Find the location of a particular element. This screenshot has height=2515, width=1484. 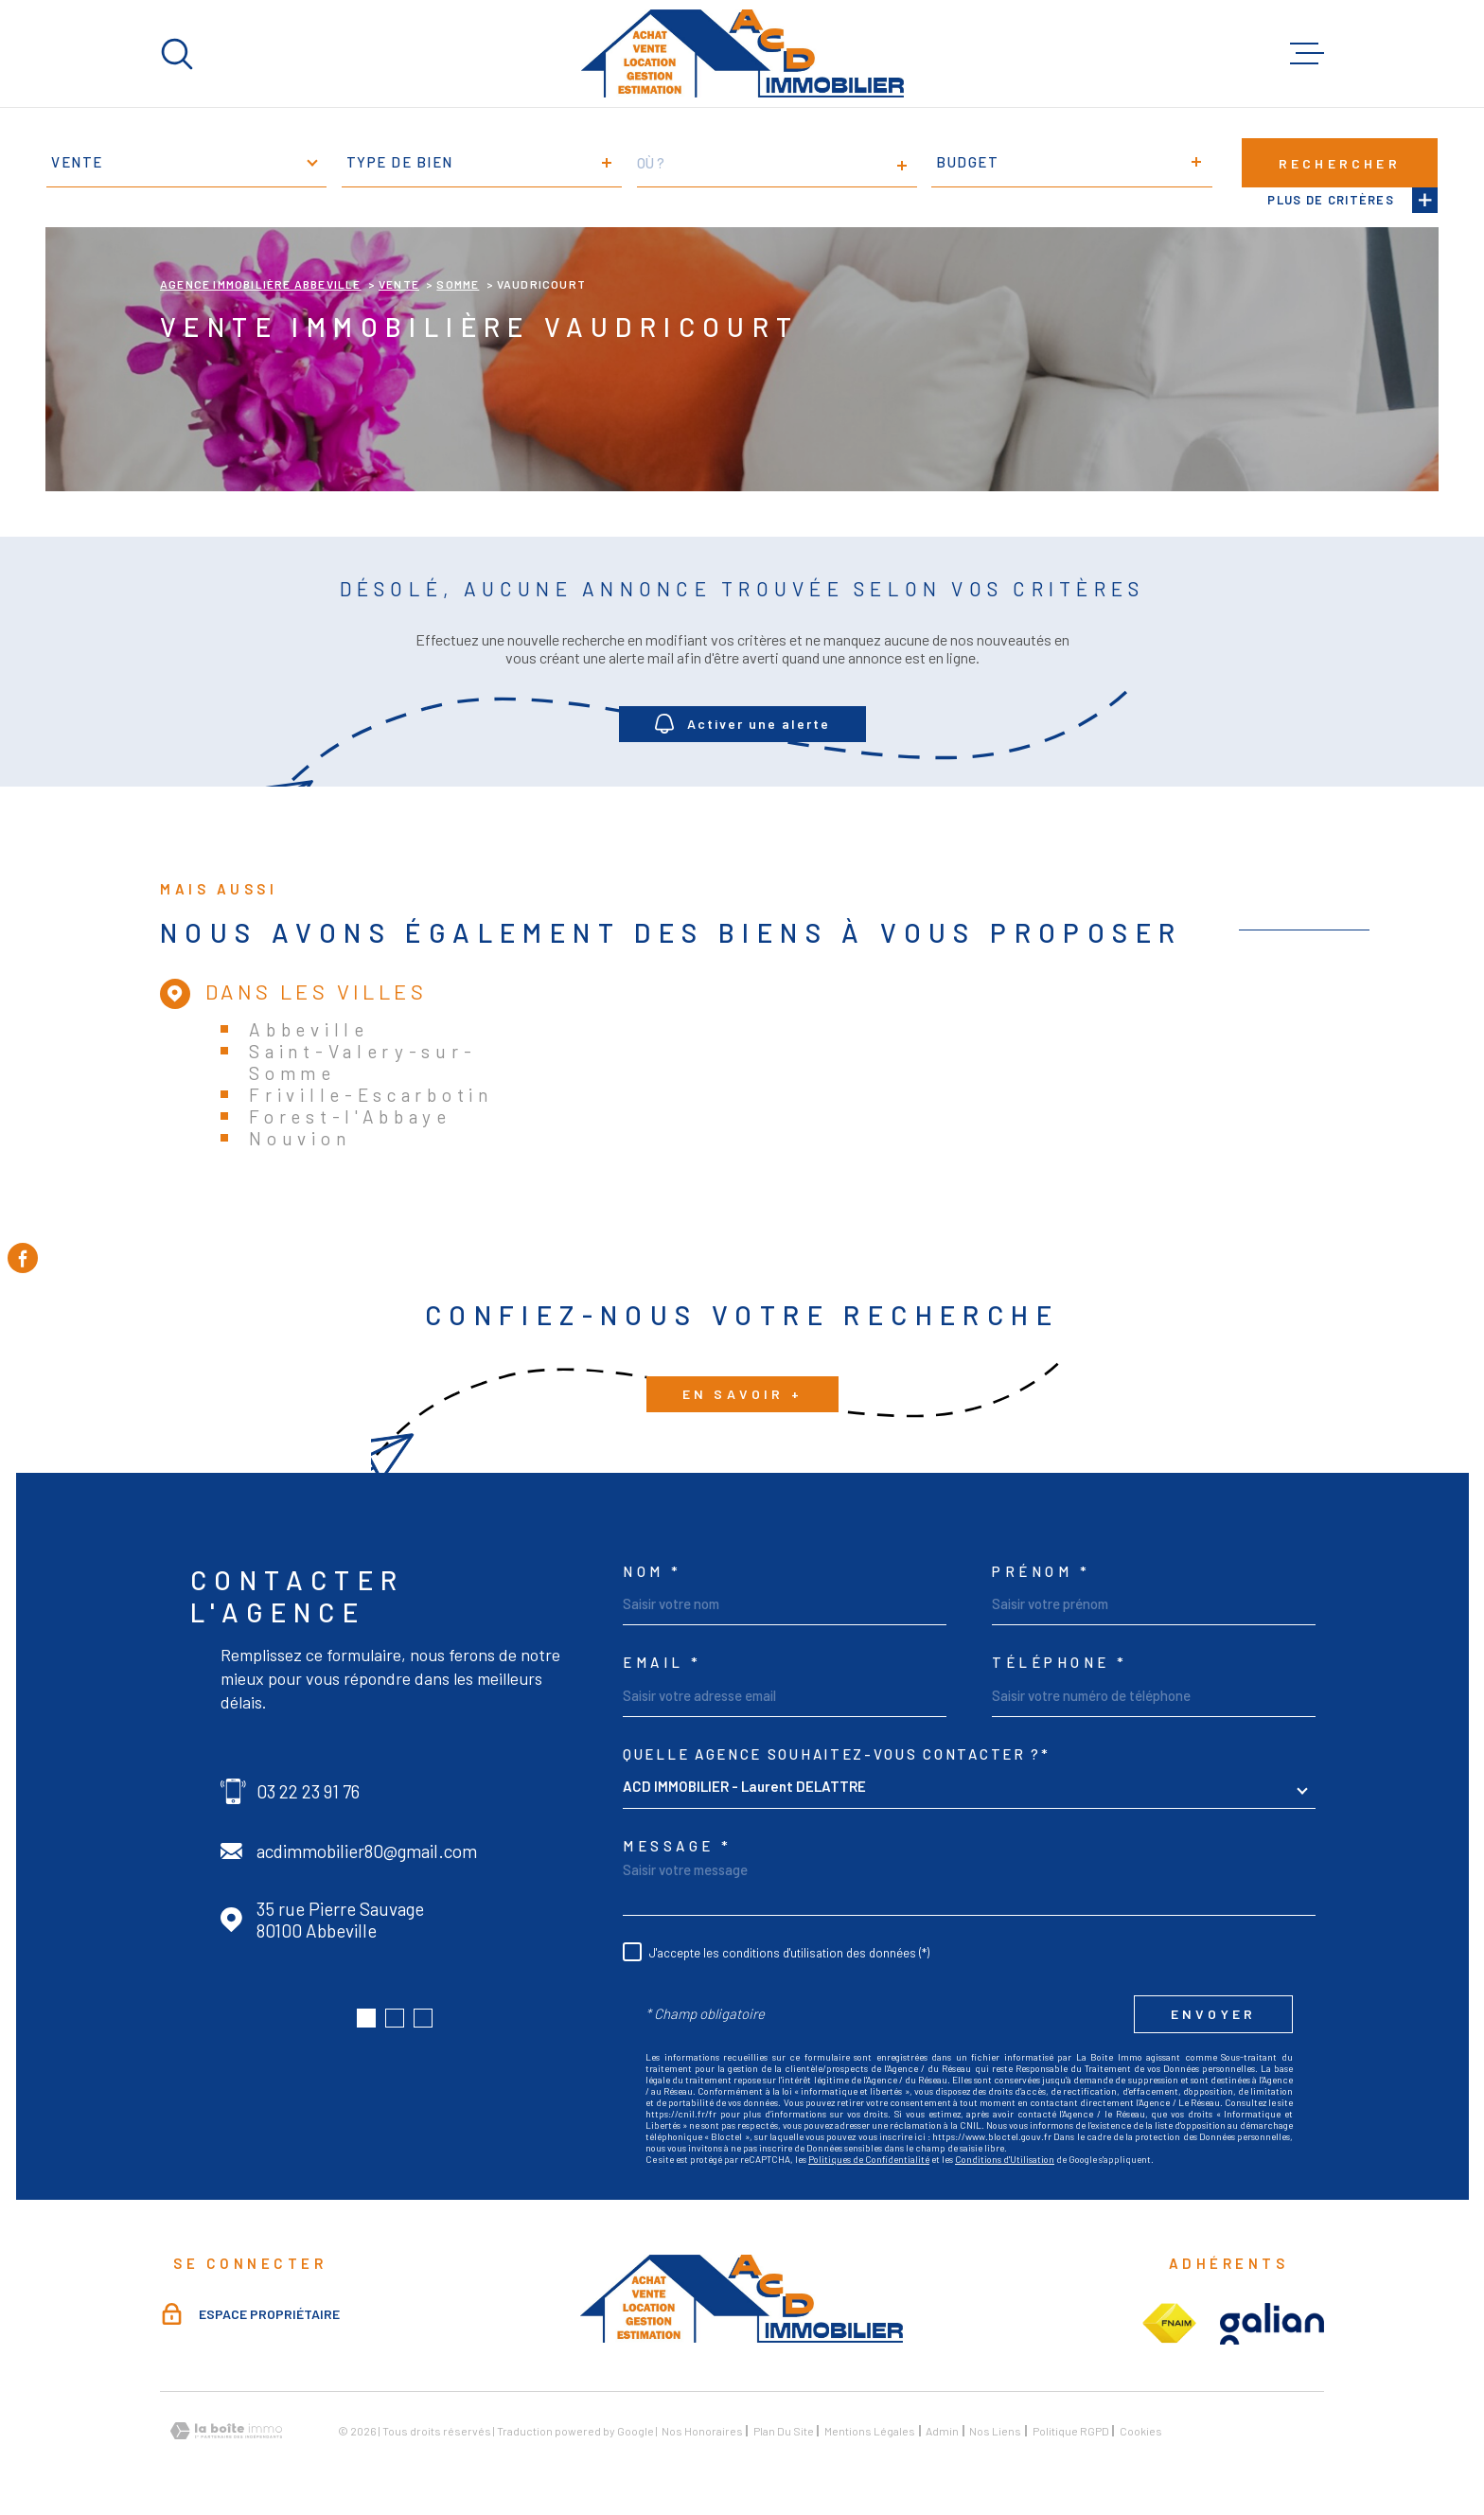

[TRAD_MELTEM_visiternotrepagefacebook - Ouverture dans une nouvelle fenêtre] is located at coordinates (23, 1258).